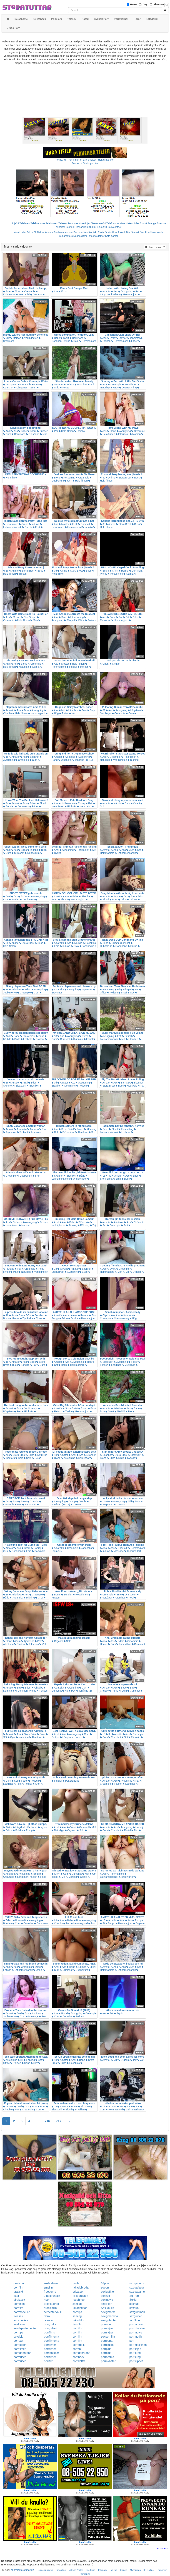 The width and height of the screenshot is (170, 2576). I want to click on porrsajter, so click(107, 2328).